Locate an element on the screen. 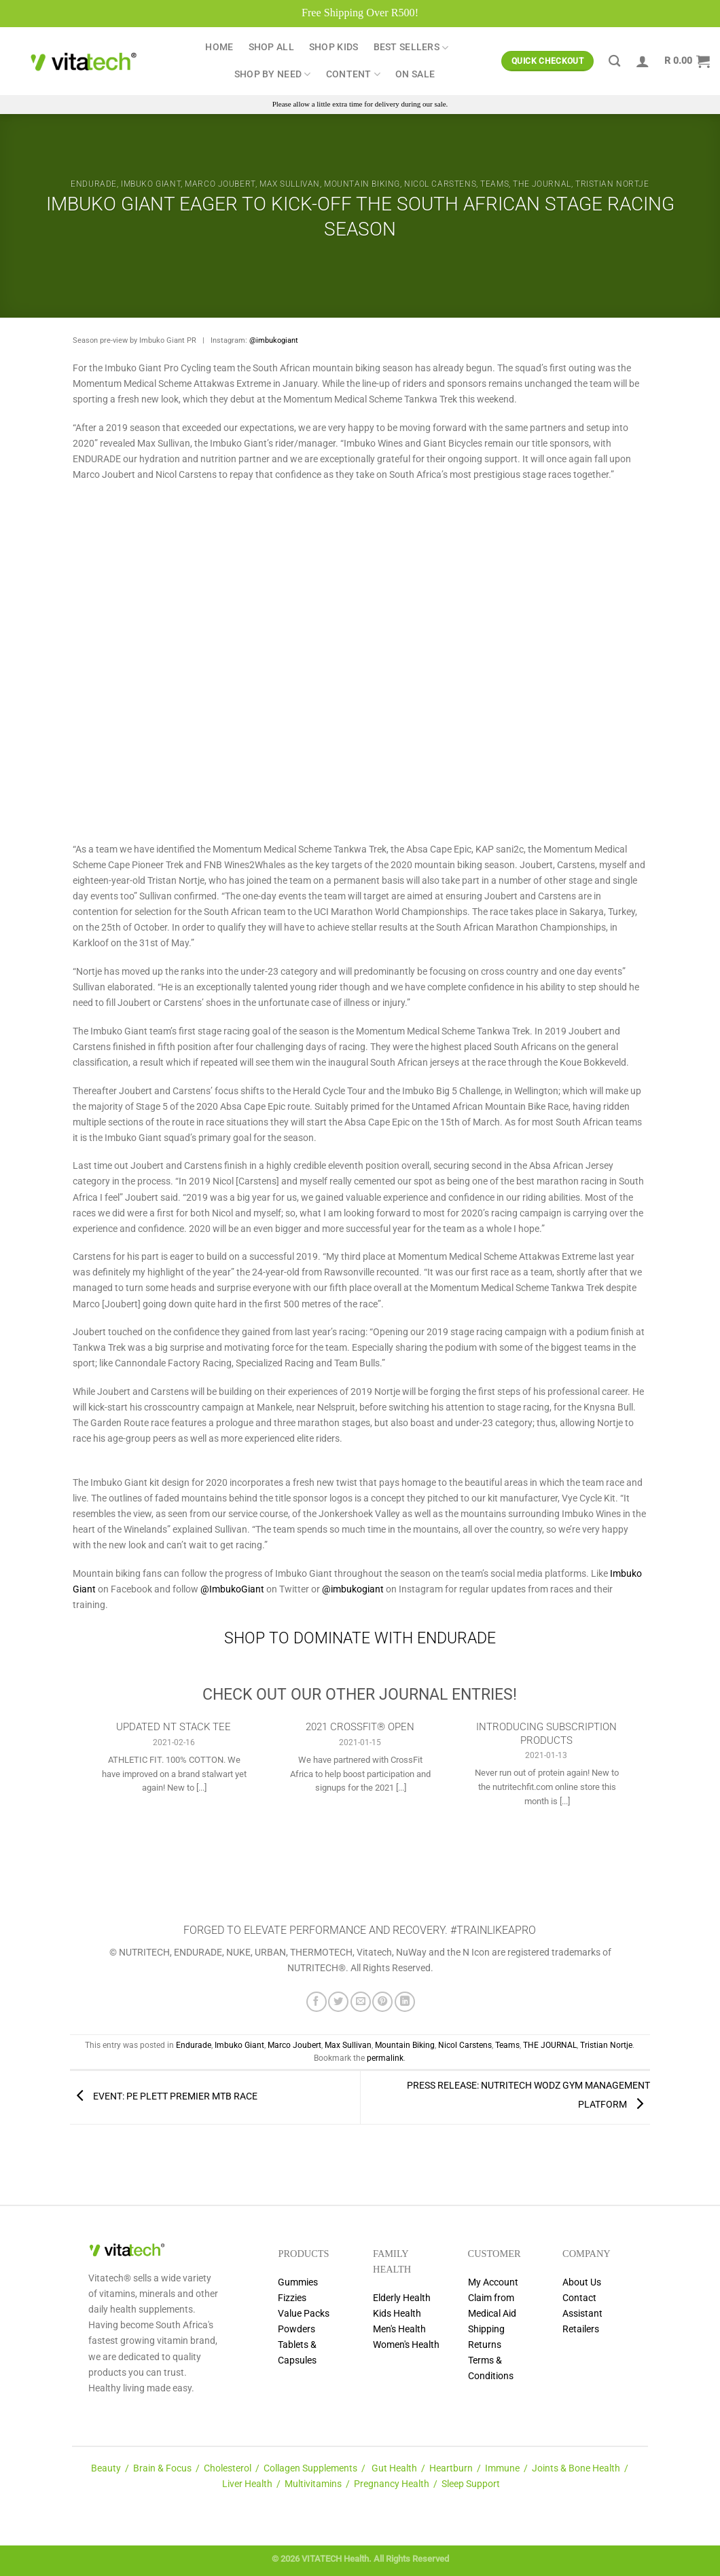 Image resolution: width=720 pixels, height=2576 pixels. Best Sellers is located at coordinates (411, 47).